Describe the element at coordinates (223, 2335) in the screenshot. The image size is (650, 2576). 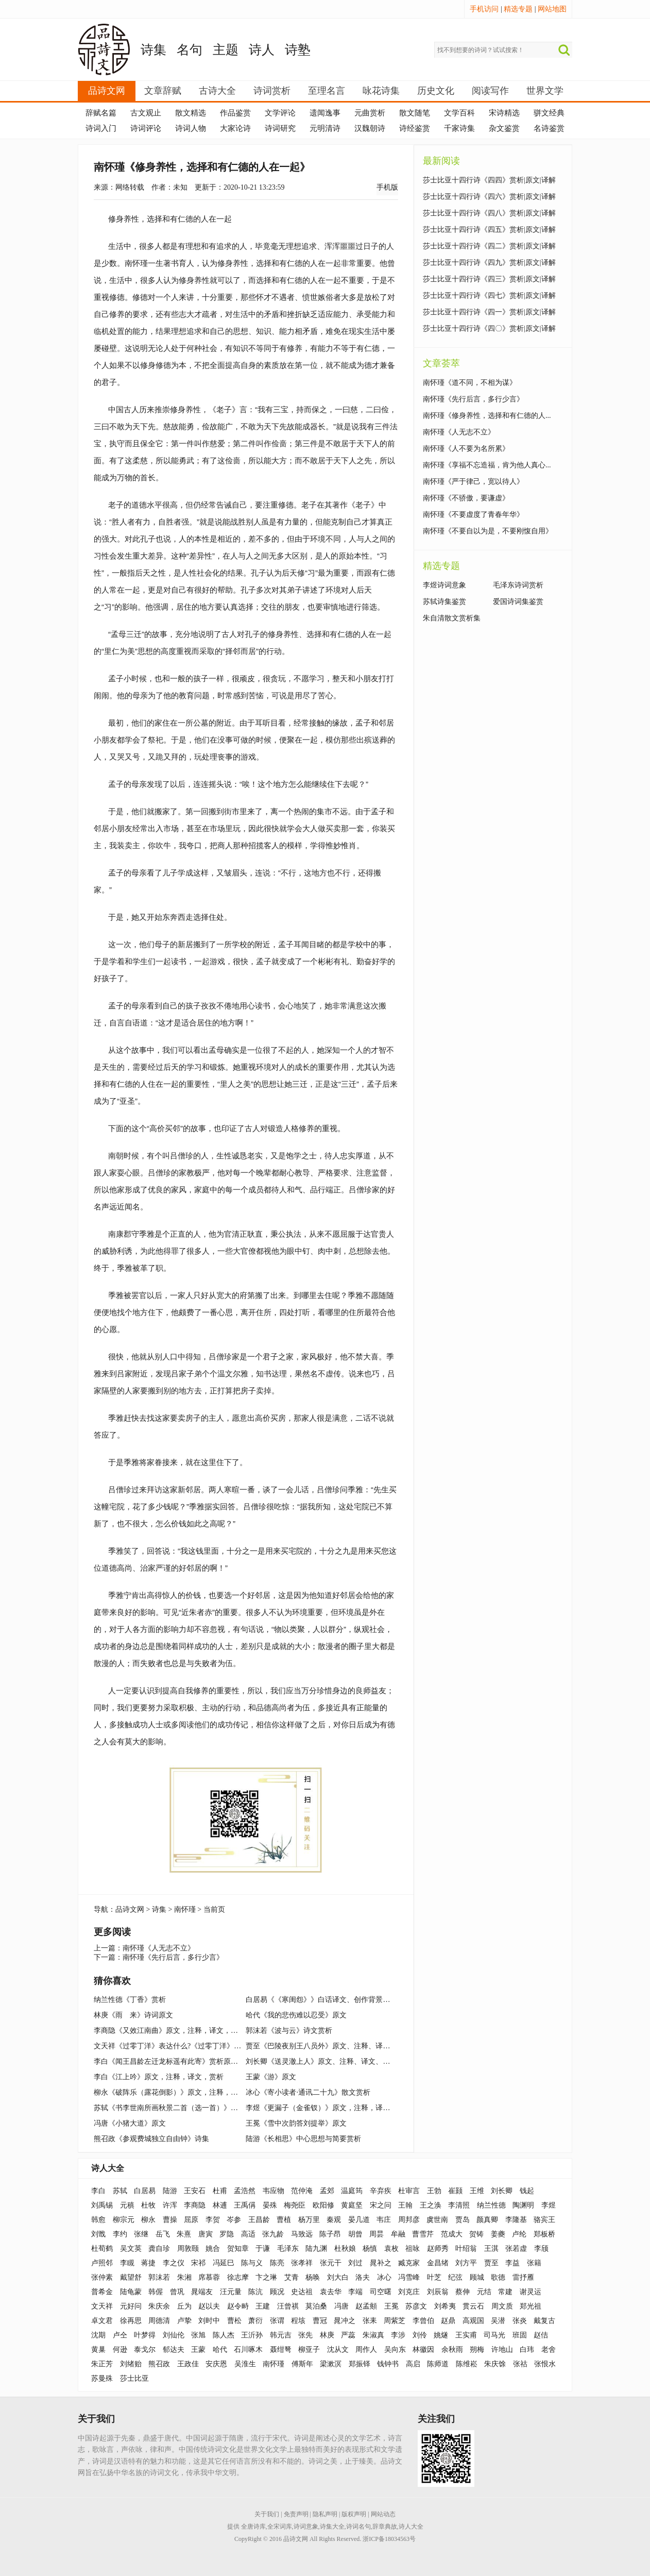
I see `陈人杰` at that location.